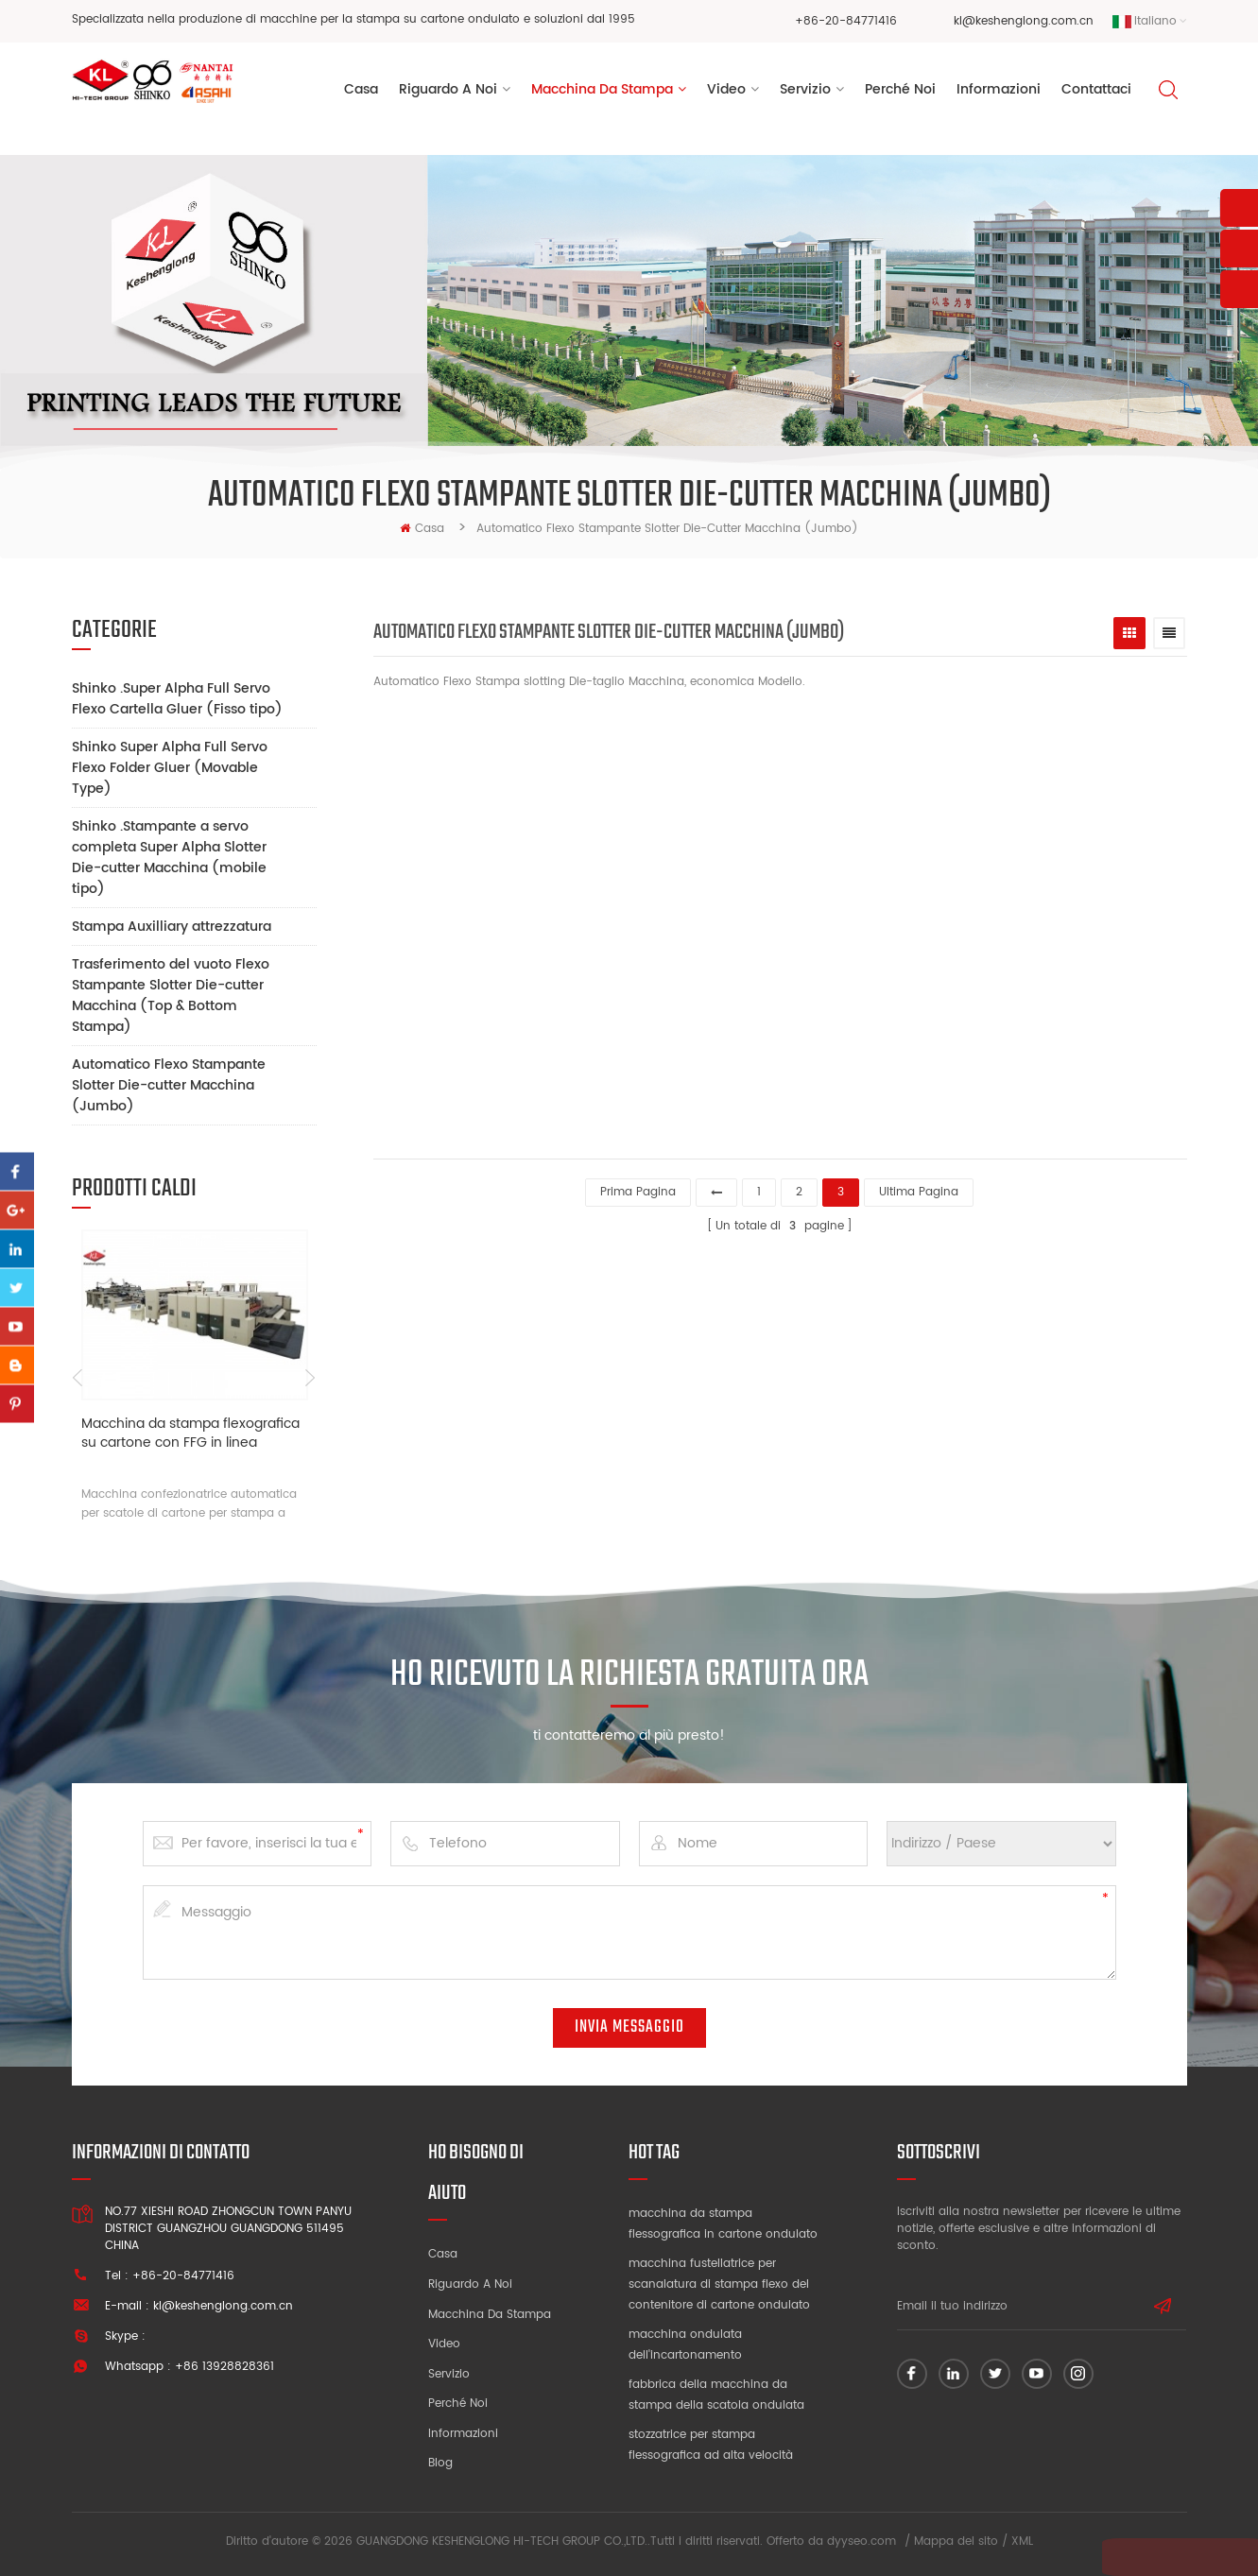 The width and height of the screenshot is (1258, 2576). Describe the element at coordinates (422, 529) in the screenshot. I see `casa` at that location.